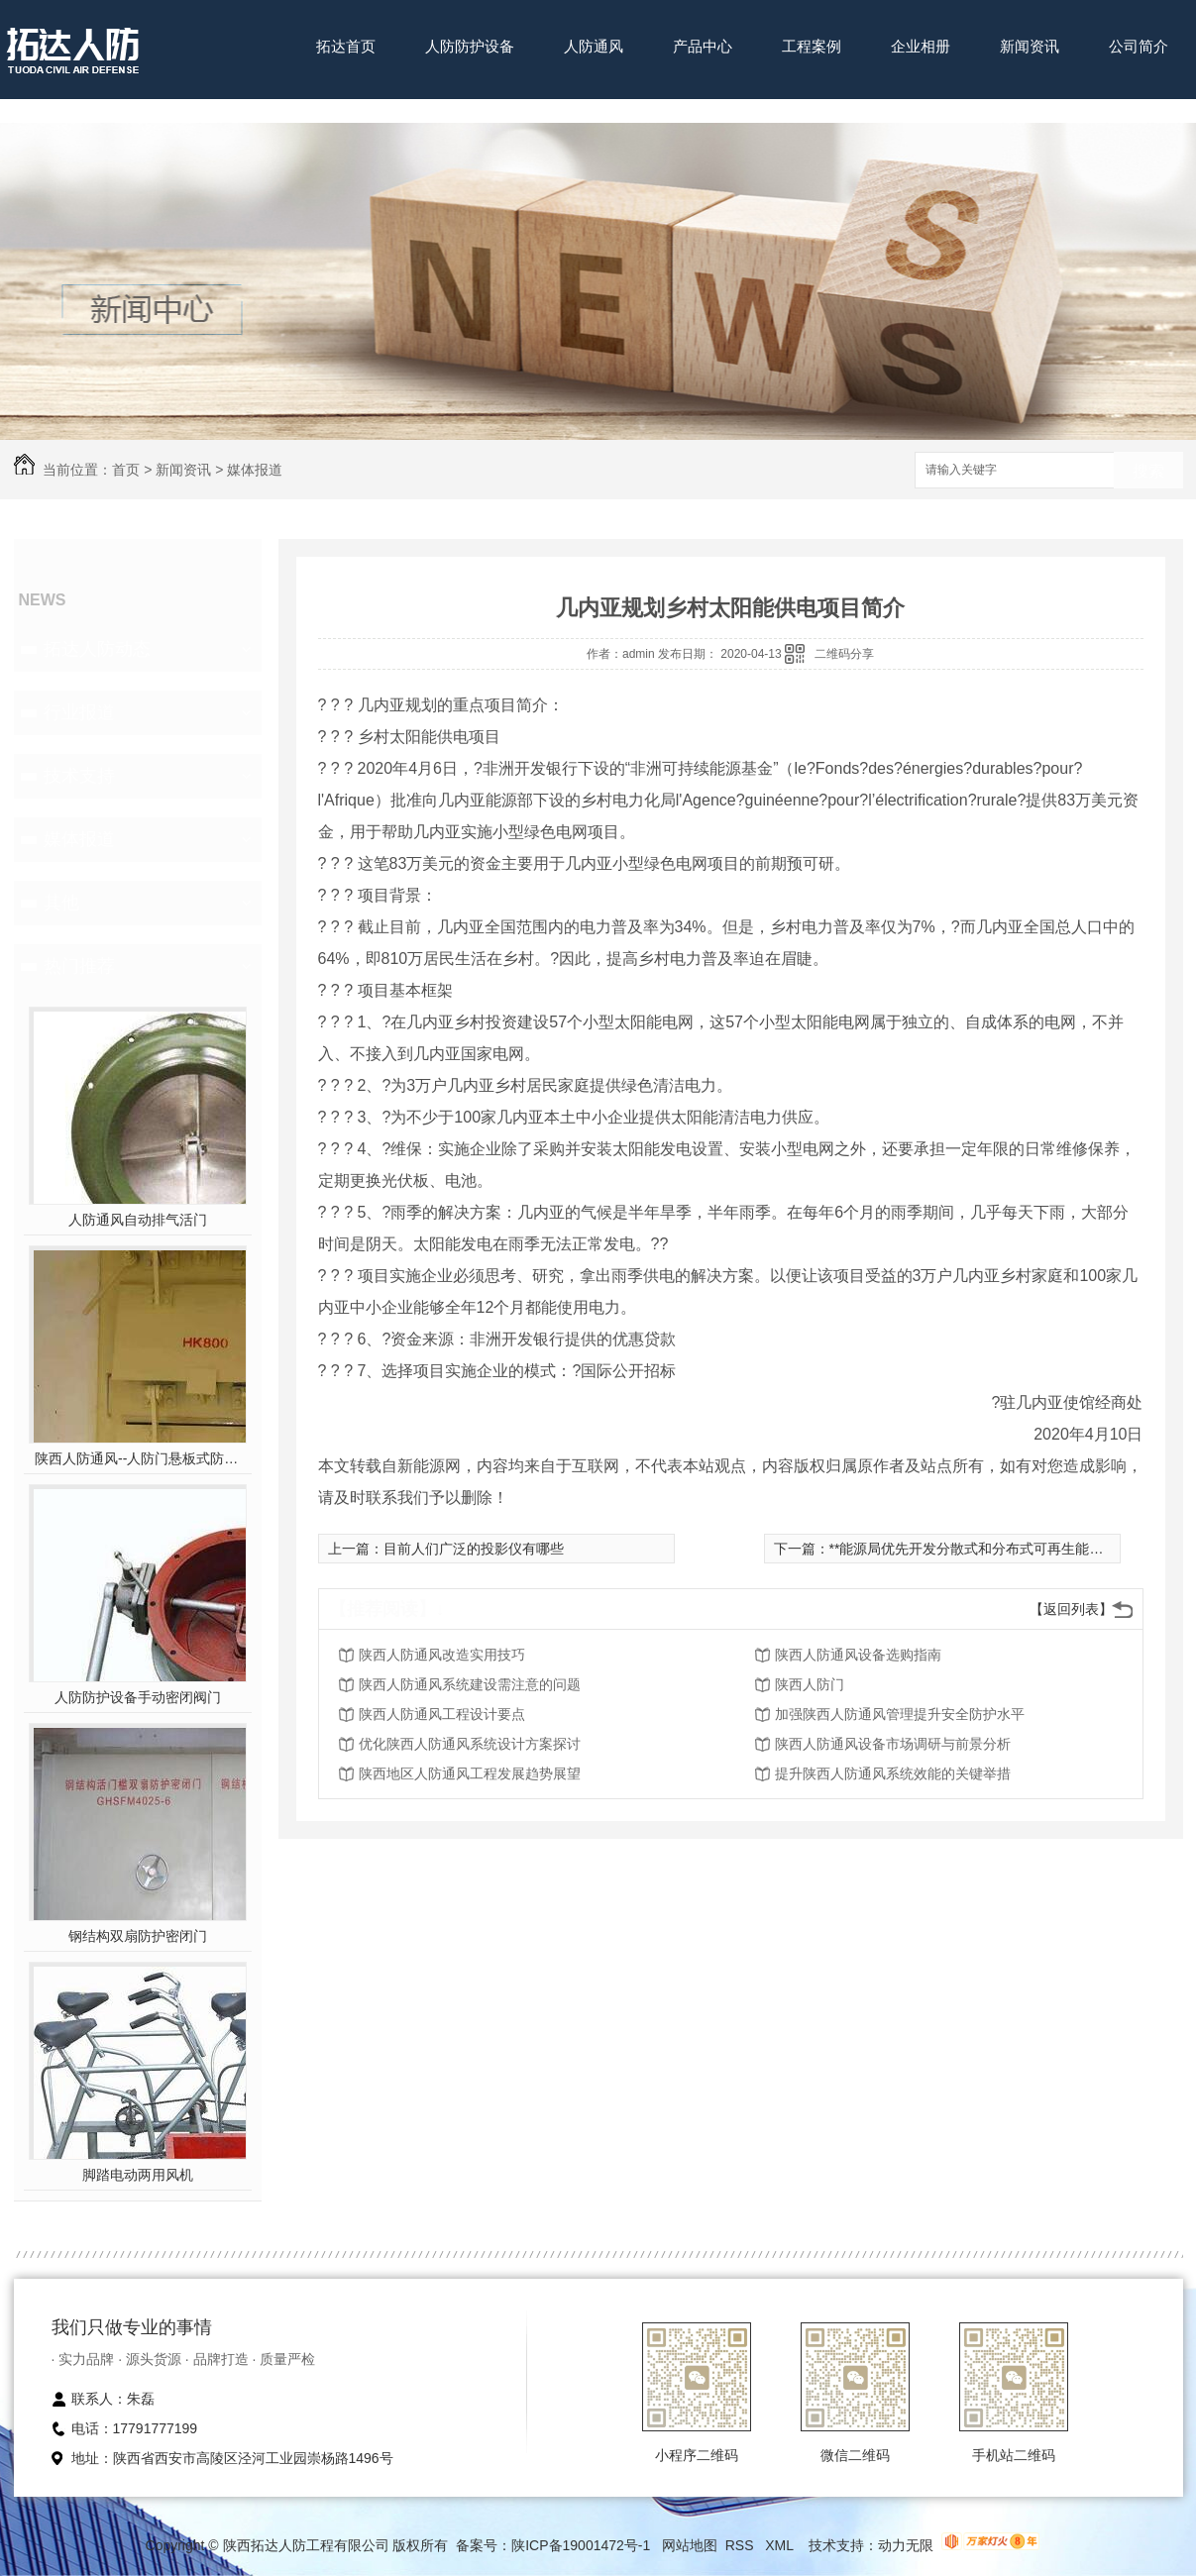 Image resolution: width=1196 pixels, height=2576 pixels. What do you see at coordinates (809, 1684) in the screenshot?
I see `陕西人防门` at bounding box center [809, 1684].